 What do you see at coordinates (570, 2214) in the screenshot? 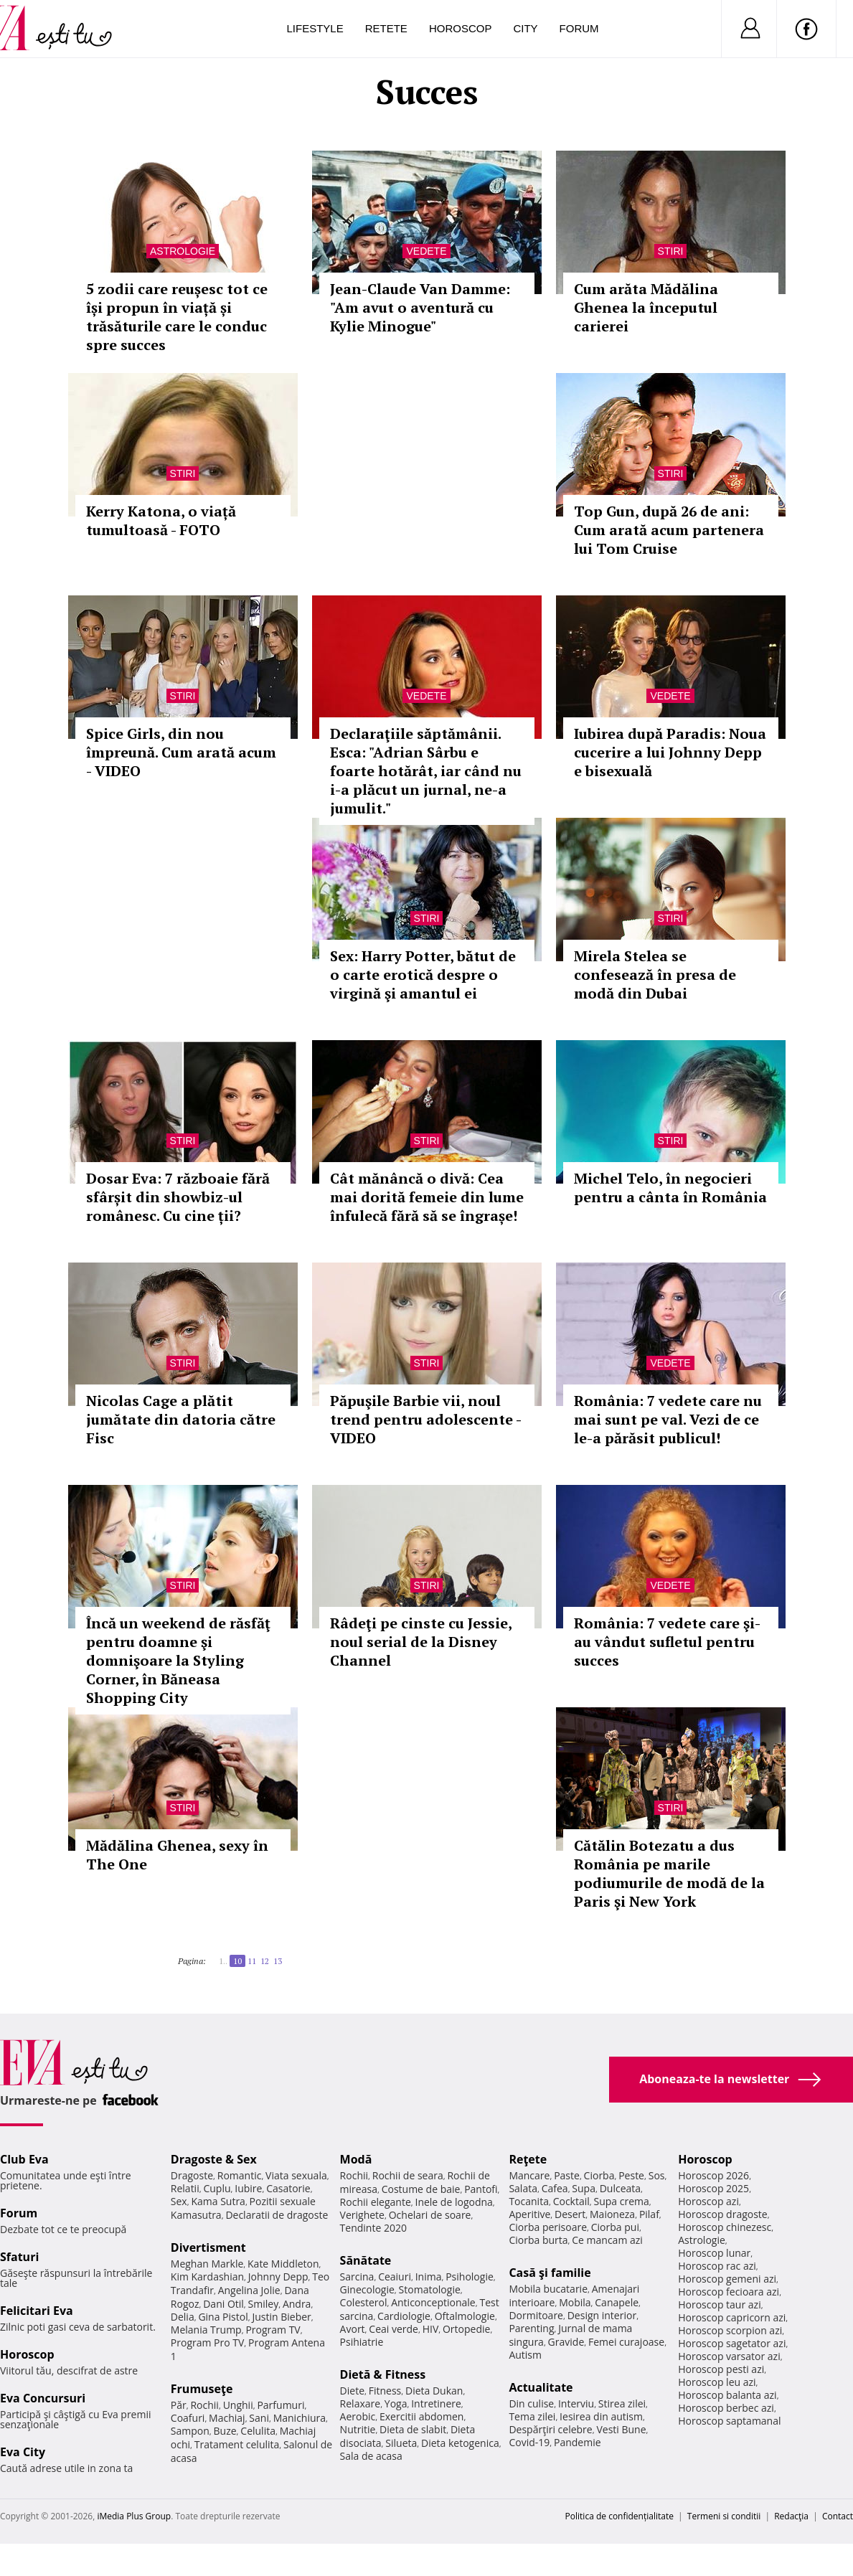
I see `Desert` at bounding box center [570, 2214].